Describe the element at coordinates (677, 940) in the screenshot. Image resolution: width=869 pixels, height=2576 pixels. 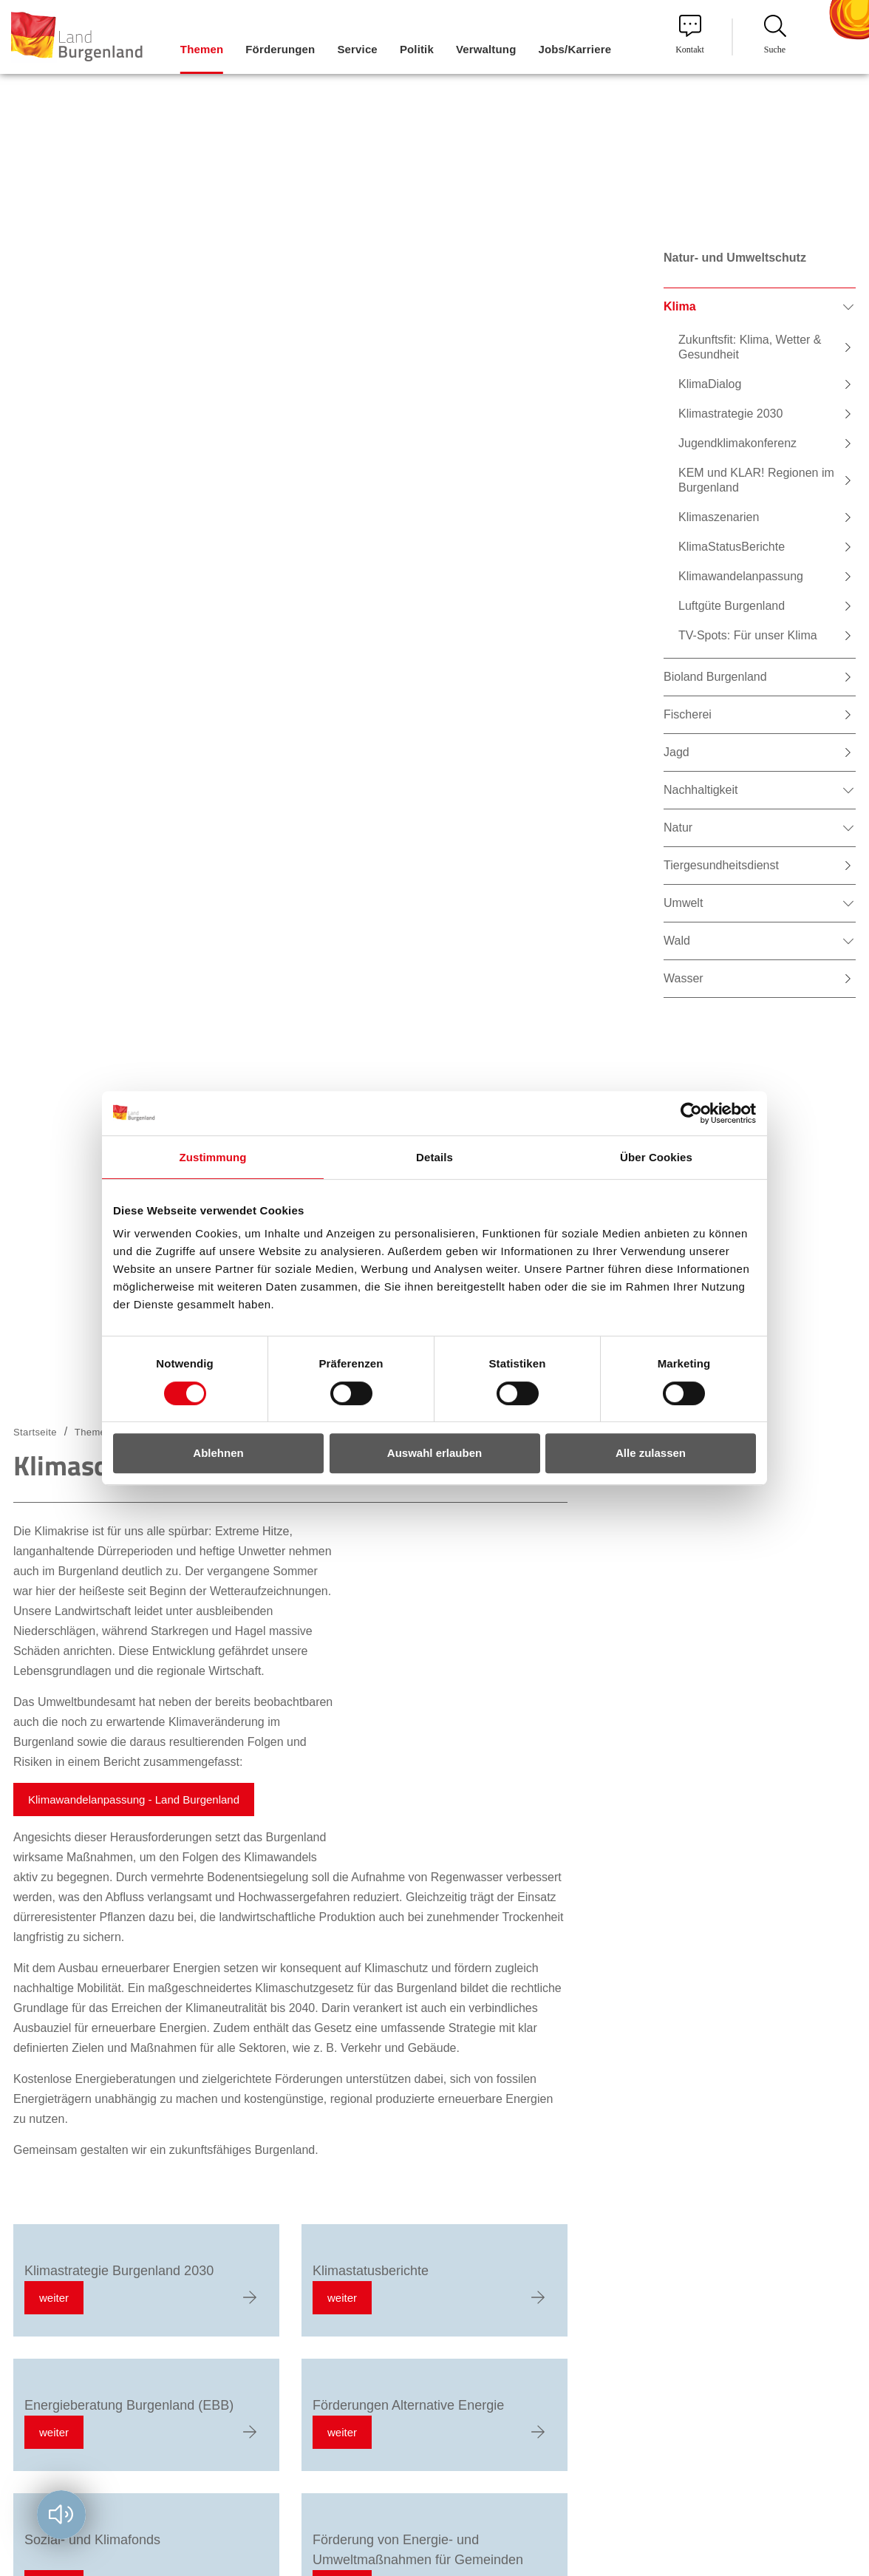
I see `Wald [menuitem]` at that location.